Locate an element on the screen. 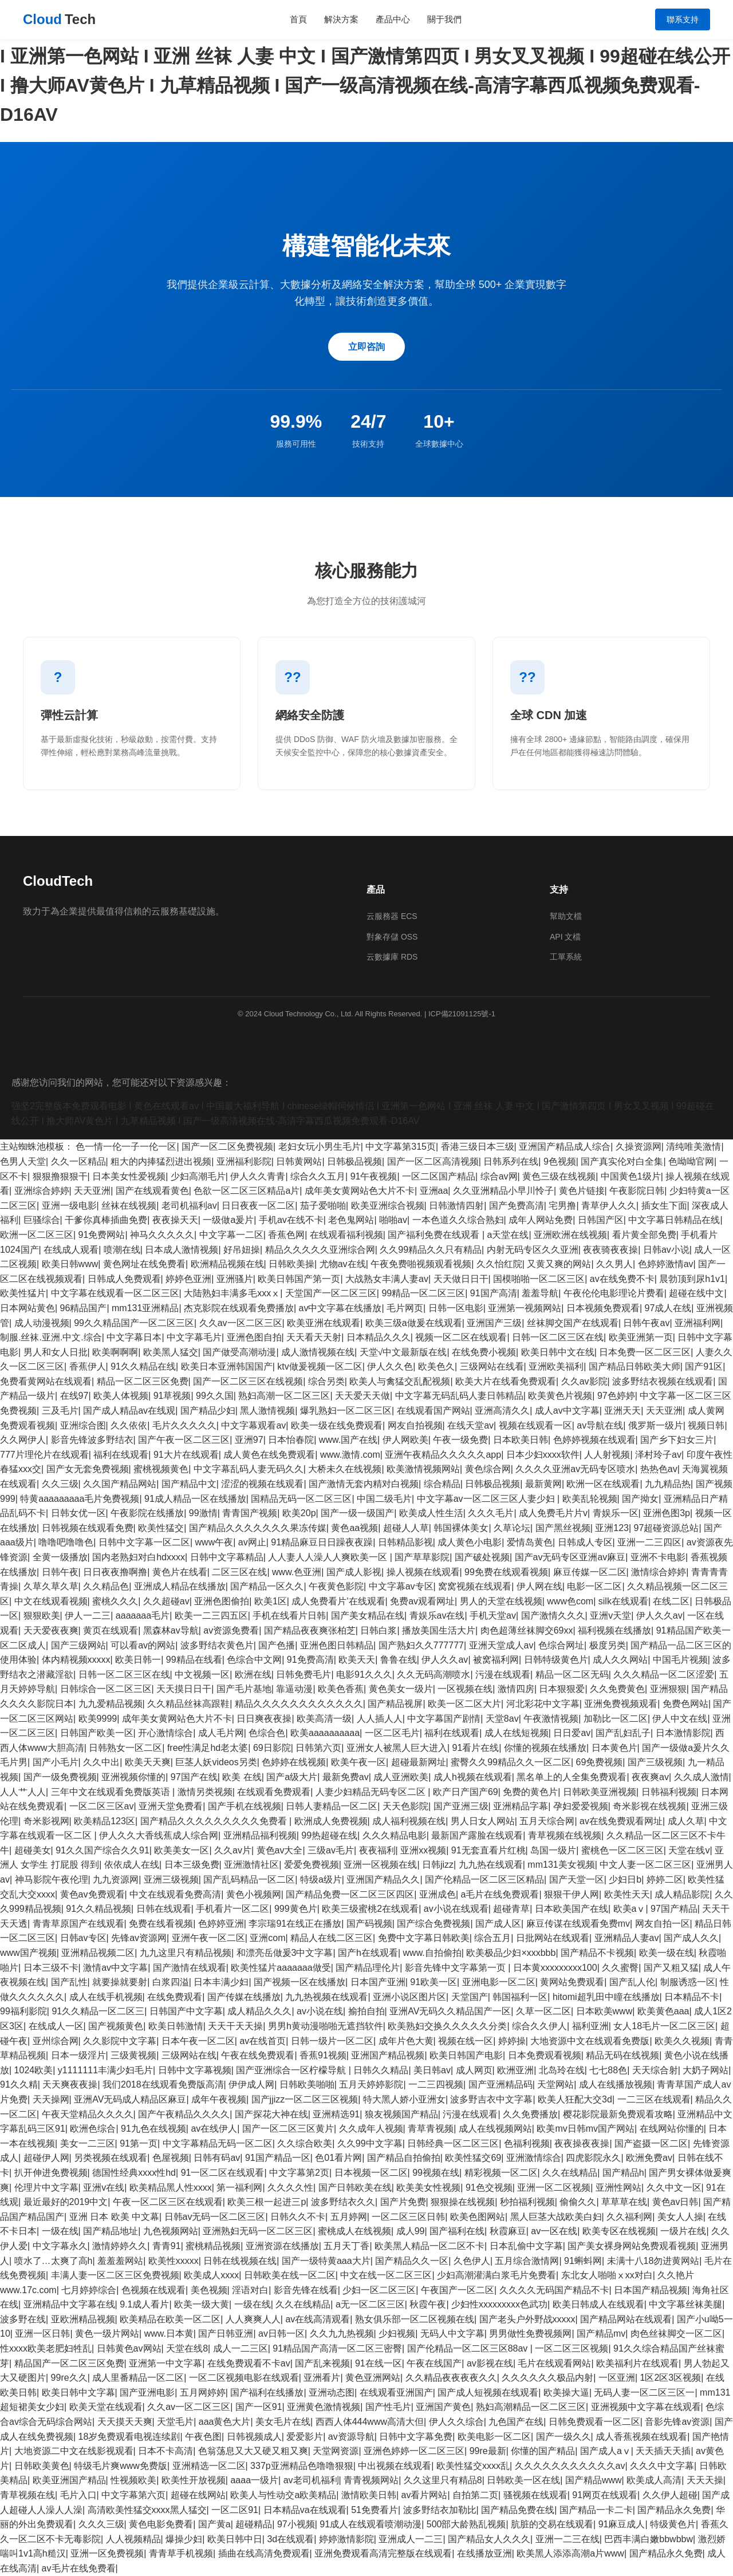 This screenshot has width=733, height=2576. 欧美日韩中文字幕 is located at coordinates (78, 2392).